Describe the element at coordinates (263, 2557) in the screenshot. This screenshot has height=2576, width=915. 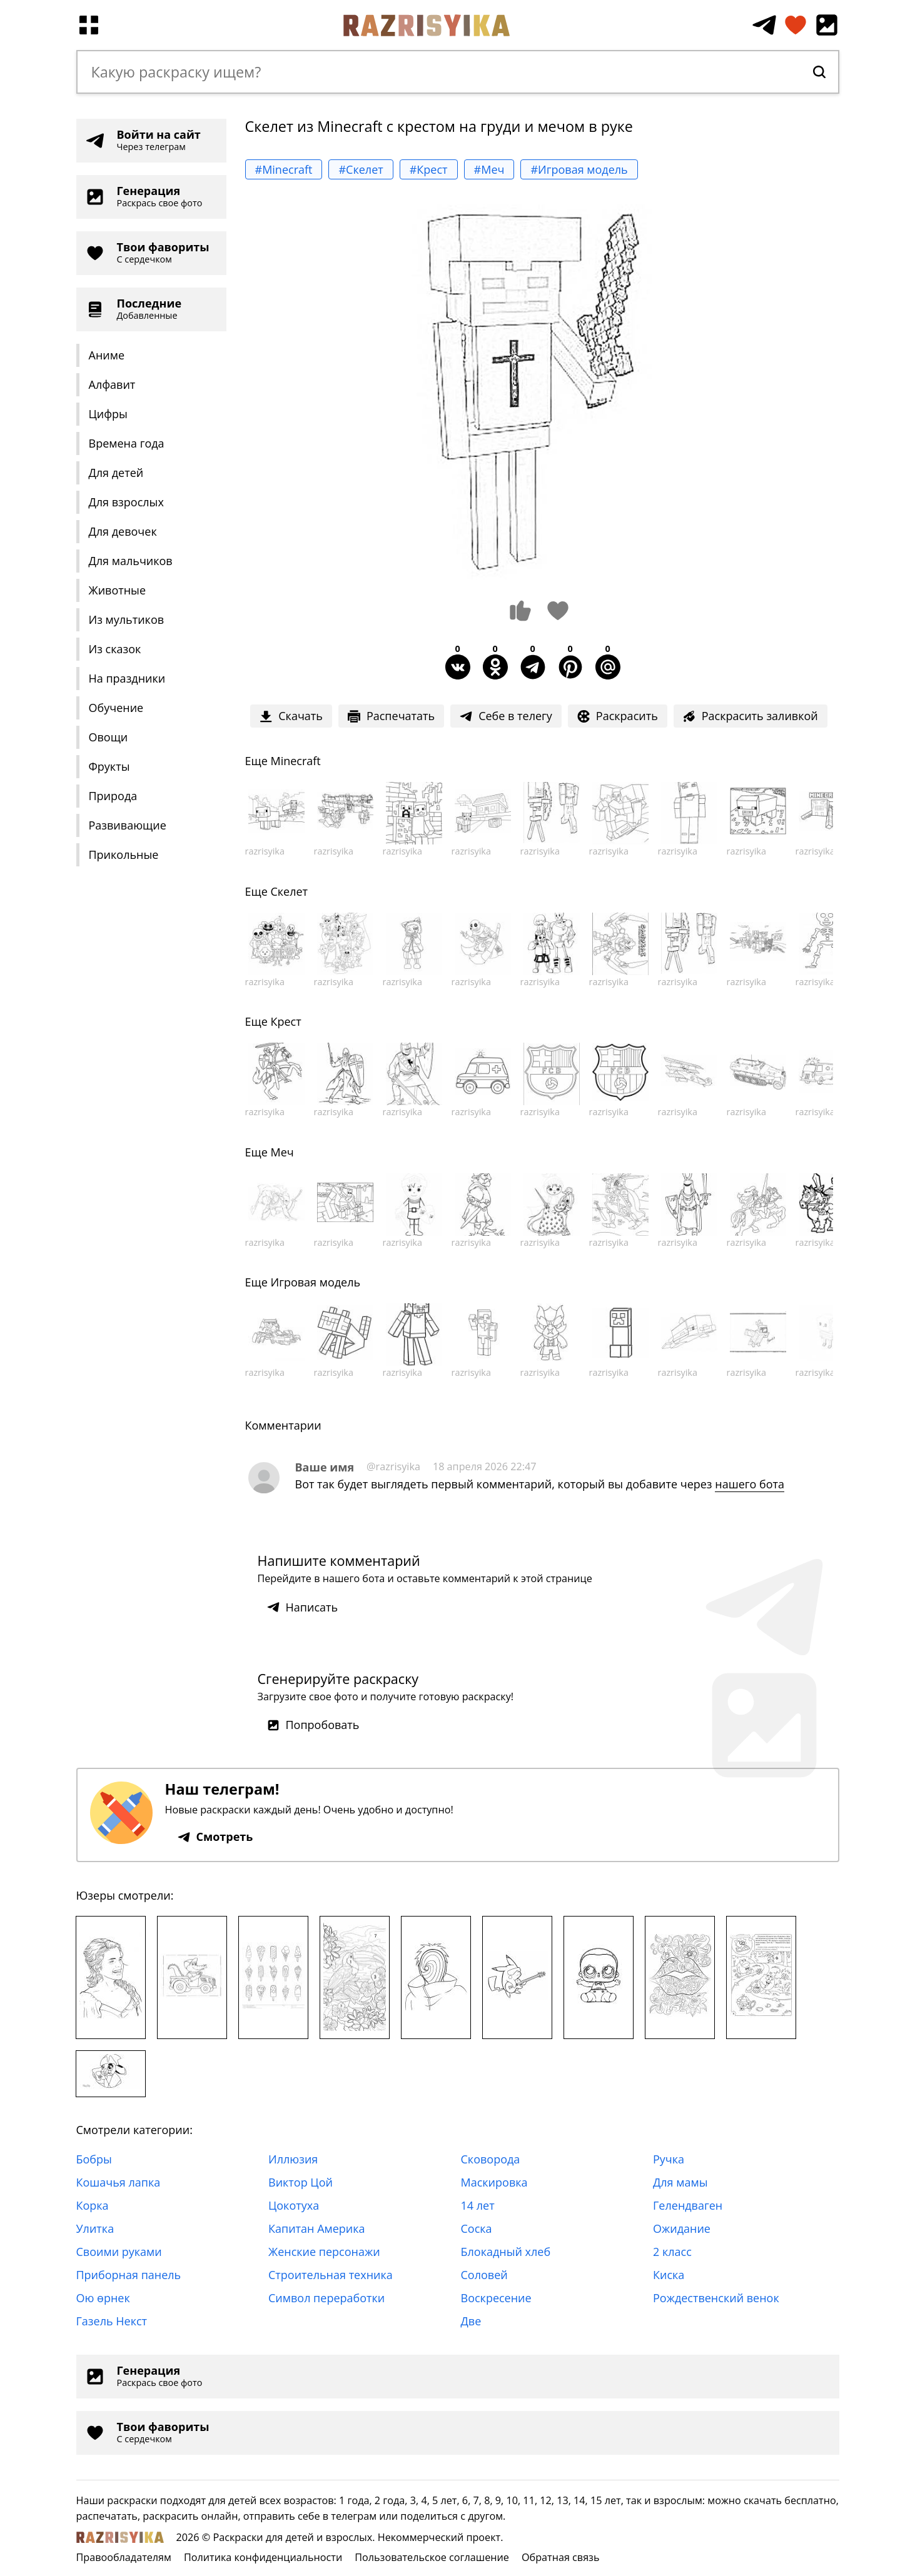
I see `Политика конфиденциальности` at that location.